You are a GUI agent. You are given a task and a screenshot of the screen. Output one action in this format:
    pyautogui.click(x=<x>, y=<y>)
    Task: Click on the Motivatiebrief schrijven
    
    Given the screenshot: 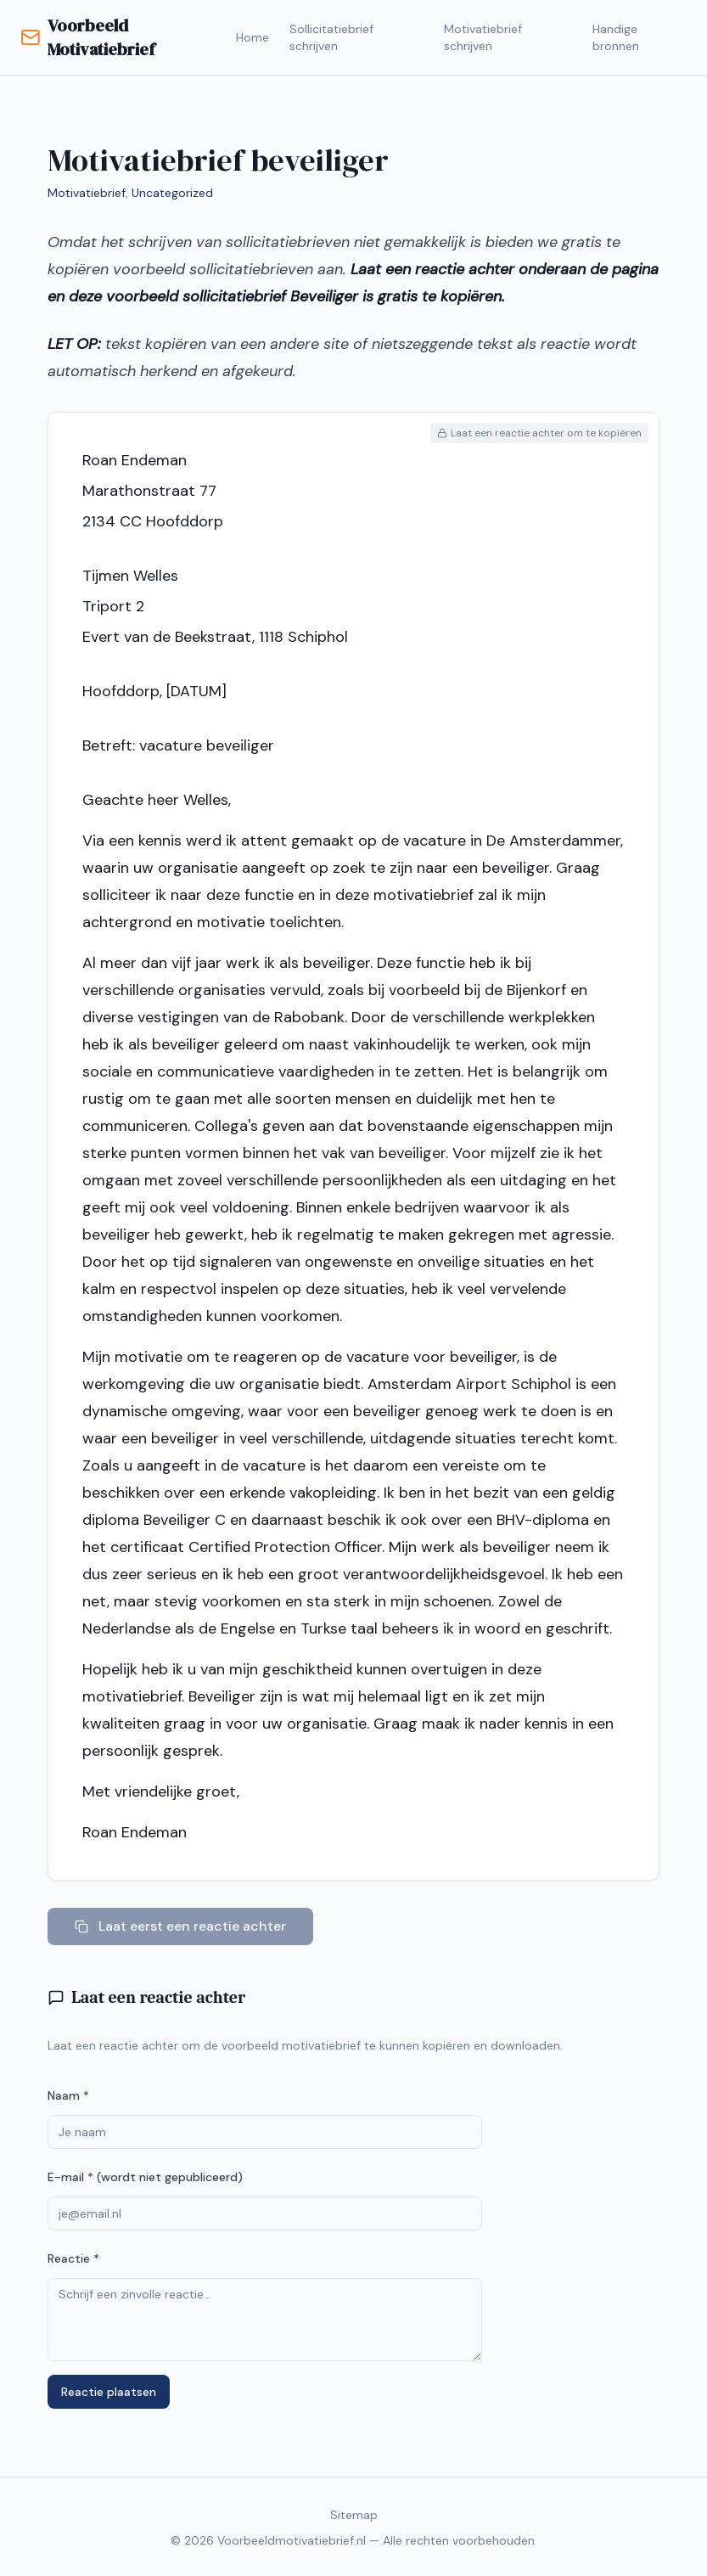 What is the action you would take?
    pyautogui.click(x=483, y=37)
    